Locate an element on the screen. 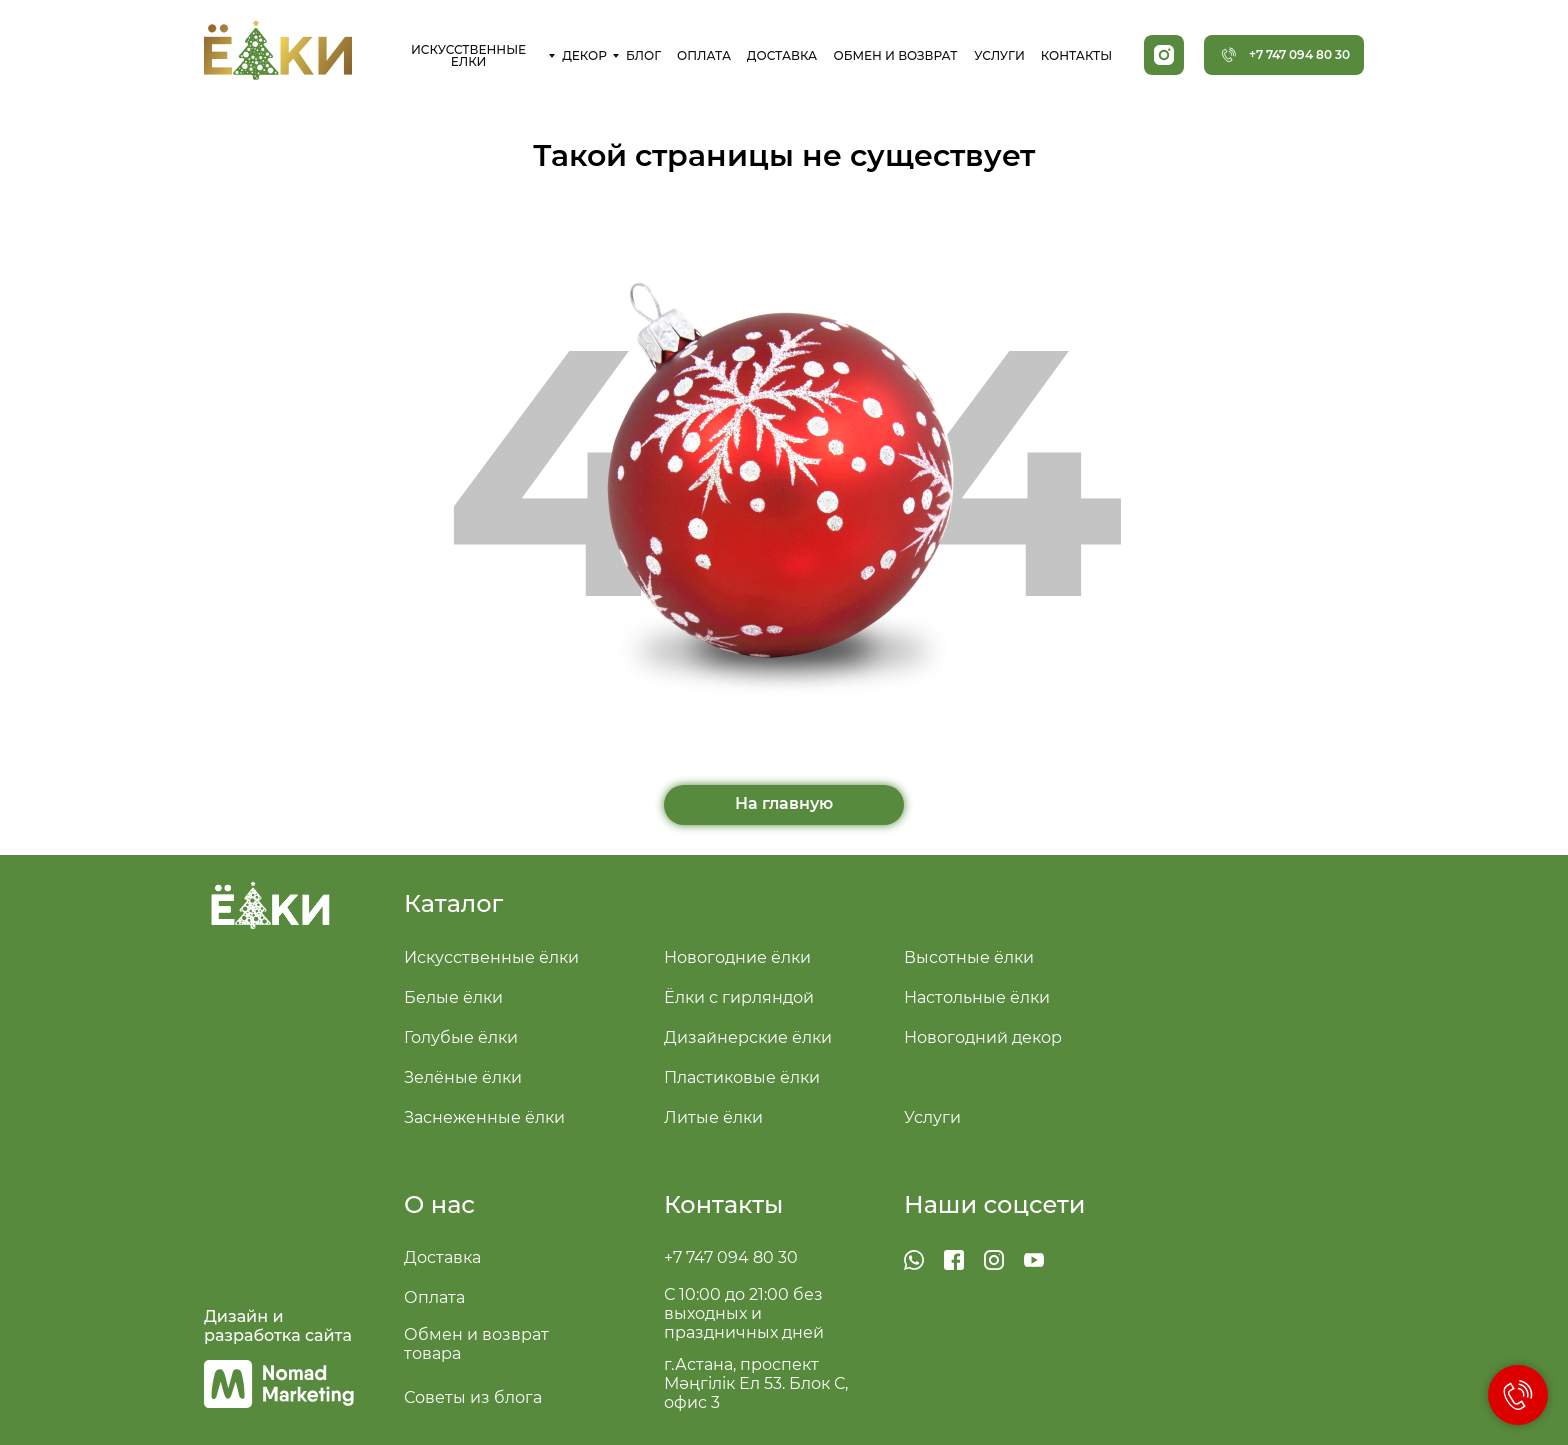 The image size is (1568, 1445). Наши соцсети is located at coordinates (995, 1204).